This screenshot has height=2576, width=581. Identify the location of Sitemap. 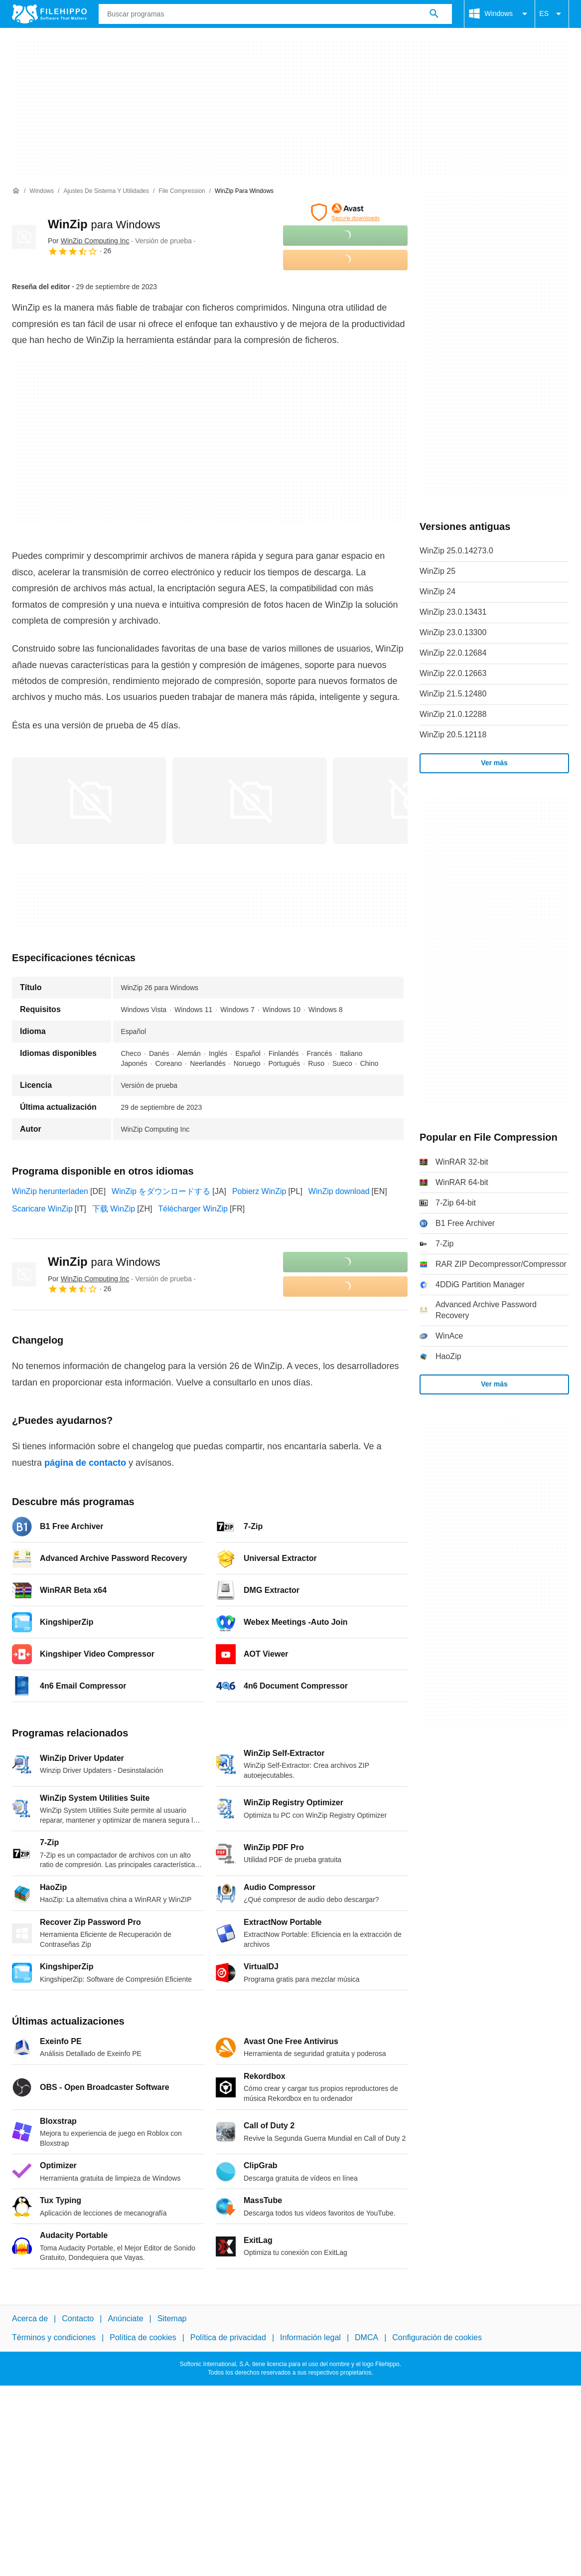
(172, 2318).